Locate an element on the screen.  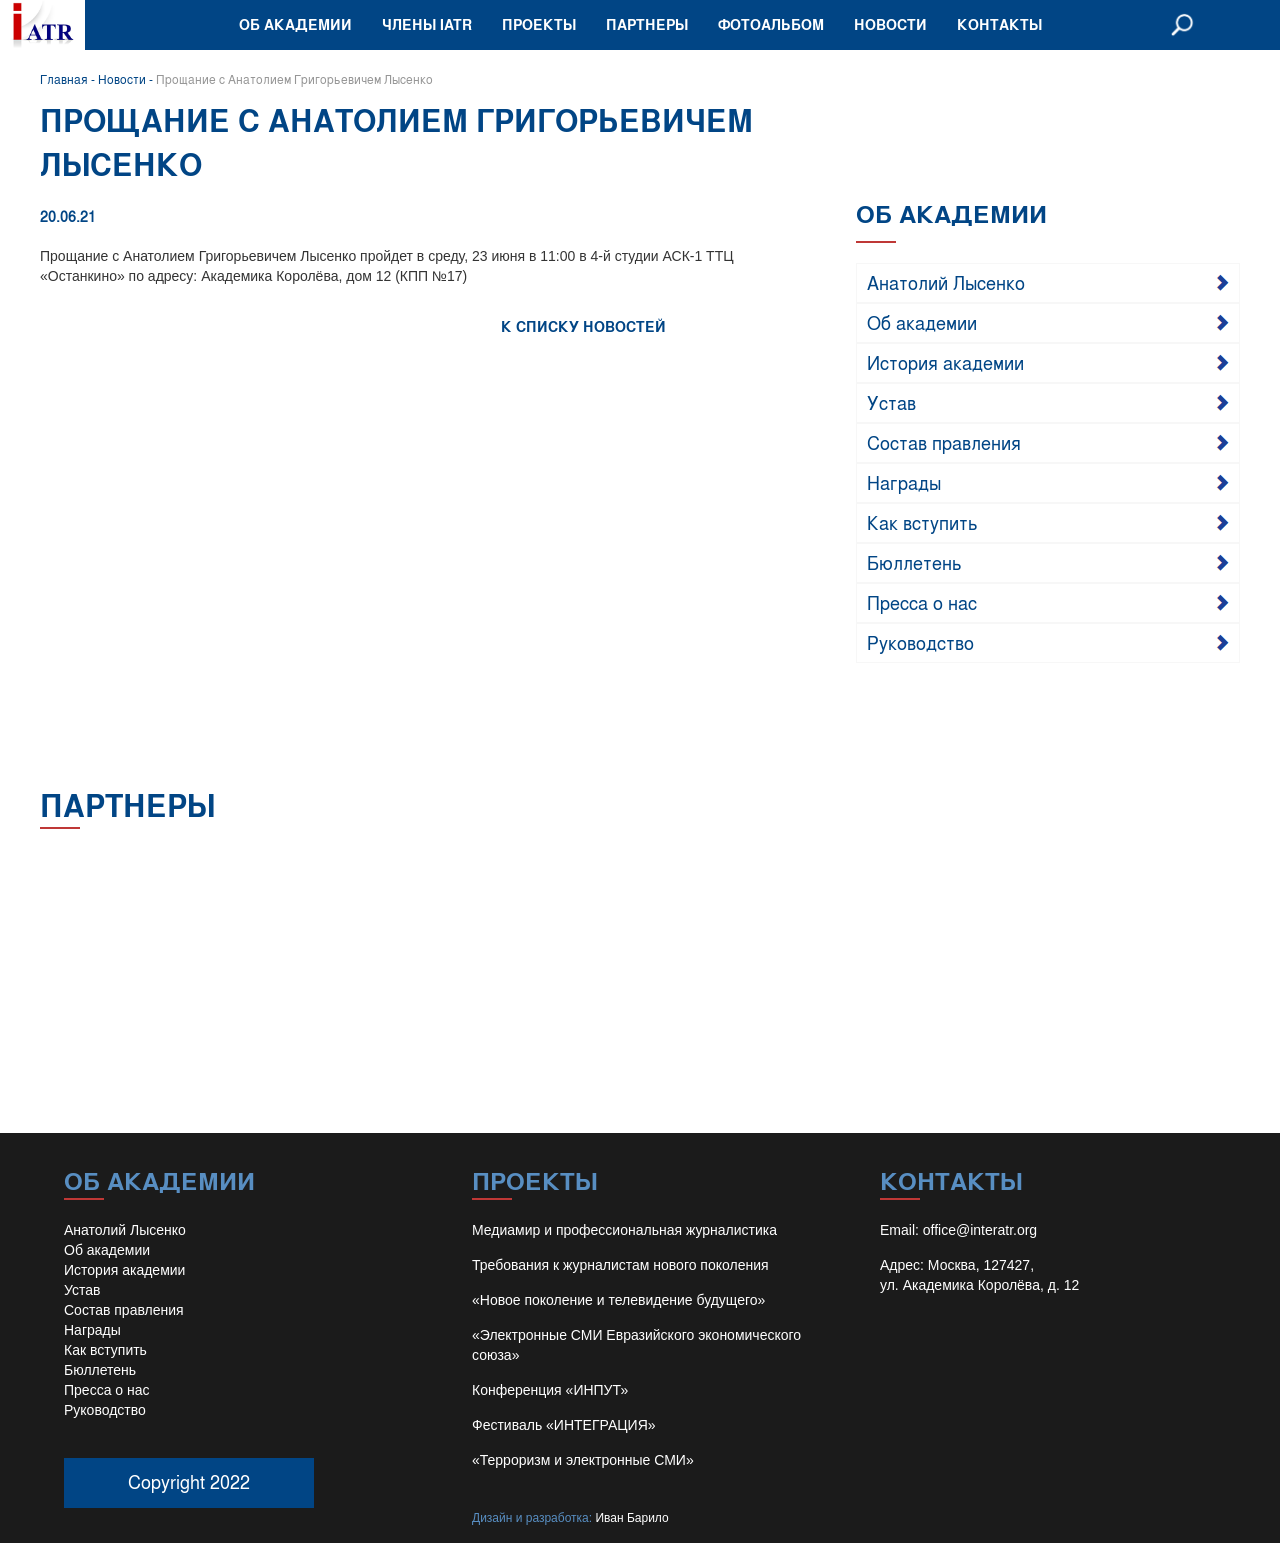
Фестиваль «ИНТЕГРАЦИЯ» is located at coordinates (564, 1425).